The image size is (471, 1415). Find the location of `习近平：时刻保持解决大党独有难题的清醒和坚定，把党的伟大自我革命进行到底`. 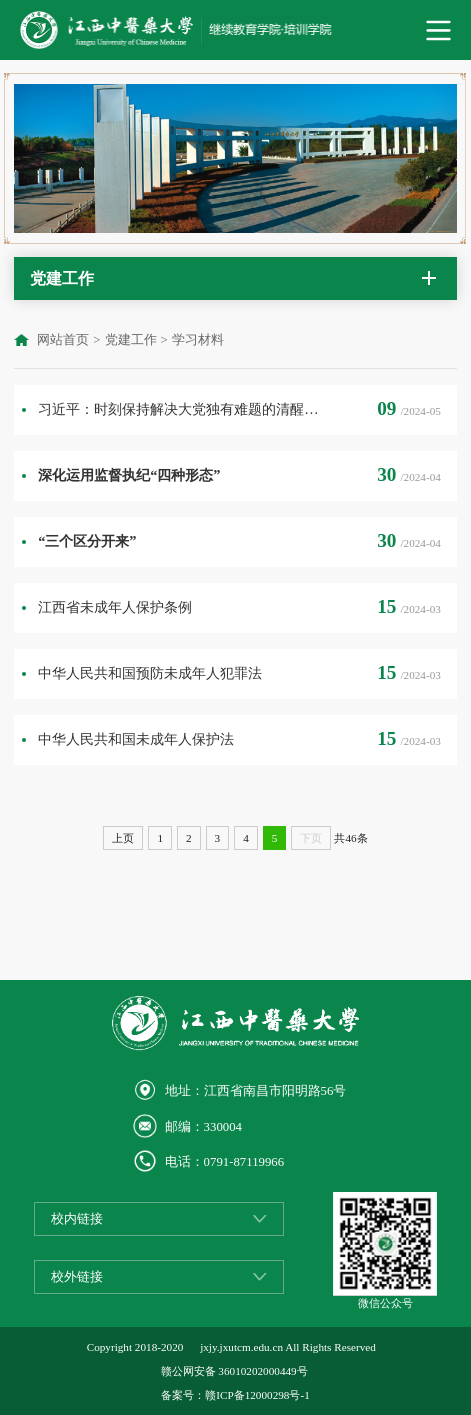

习近平：时刻保持解决大党独有难题的清醒和坚定，把党的伟大自我革命进行到底 is located at coordinates (179, 409).